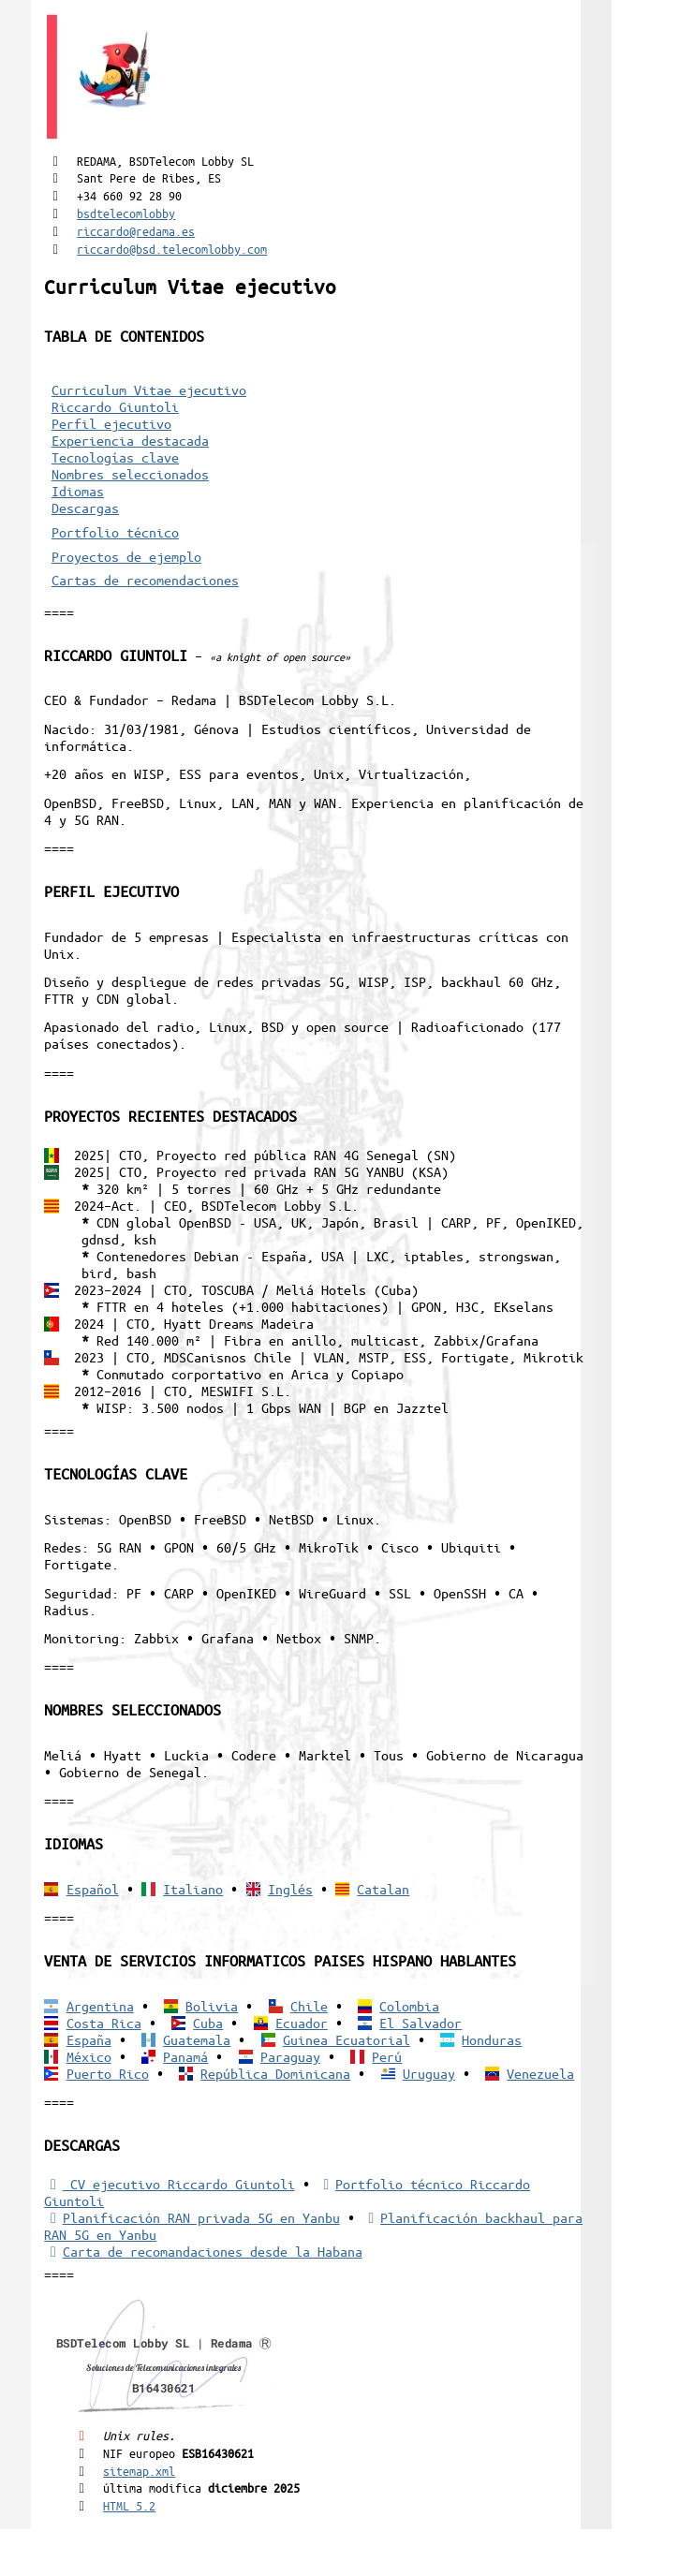 The width and height of the screenshot is (679, 2576). What do you see at coordinates (88, 2039) in the screenshot?
I see `España` at bounding box center [88, 2039].